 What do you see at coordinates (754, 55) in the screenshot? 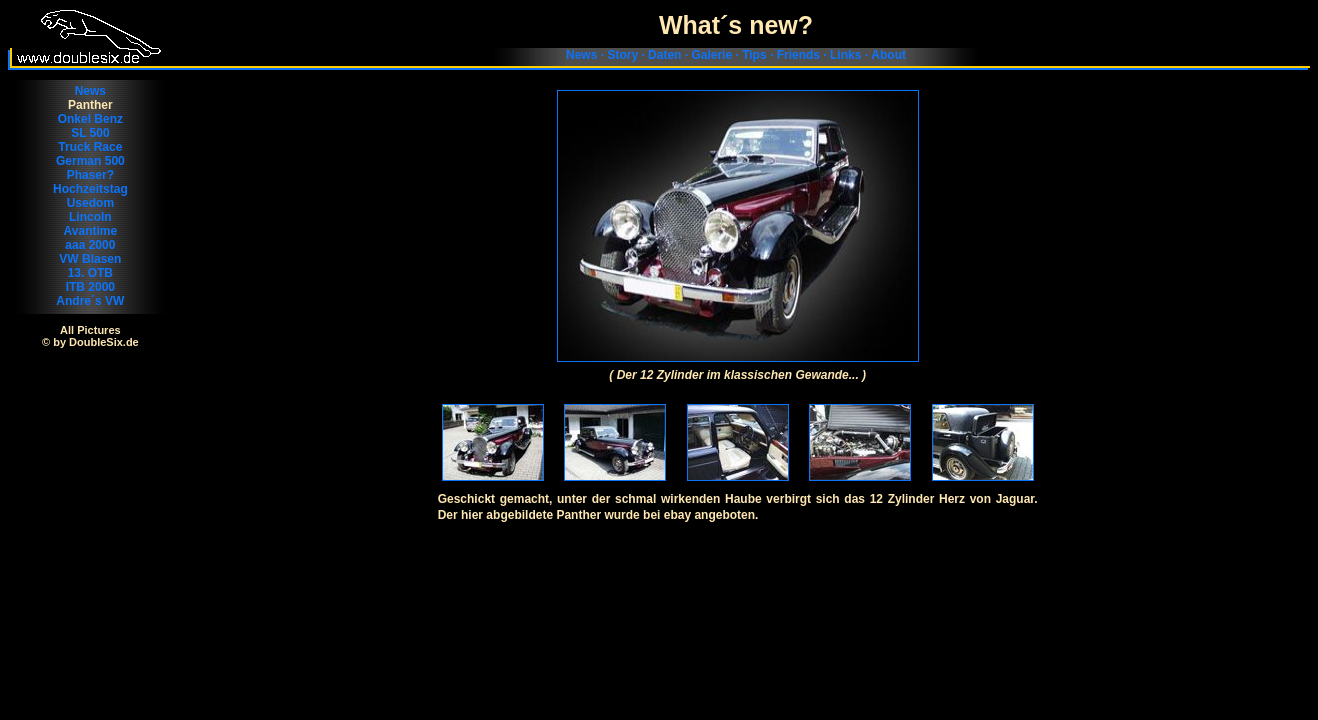
I see `Tips` at bounding box center [754, 55].